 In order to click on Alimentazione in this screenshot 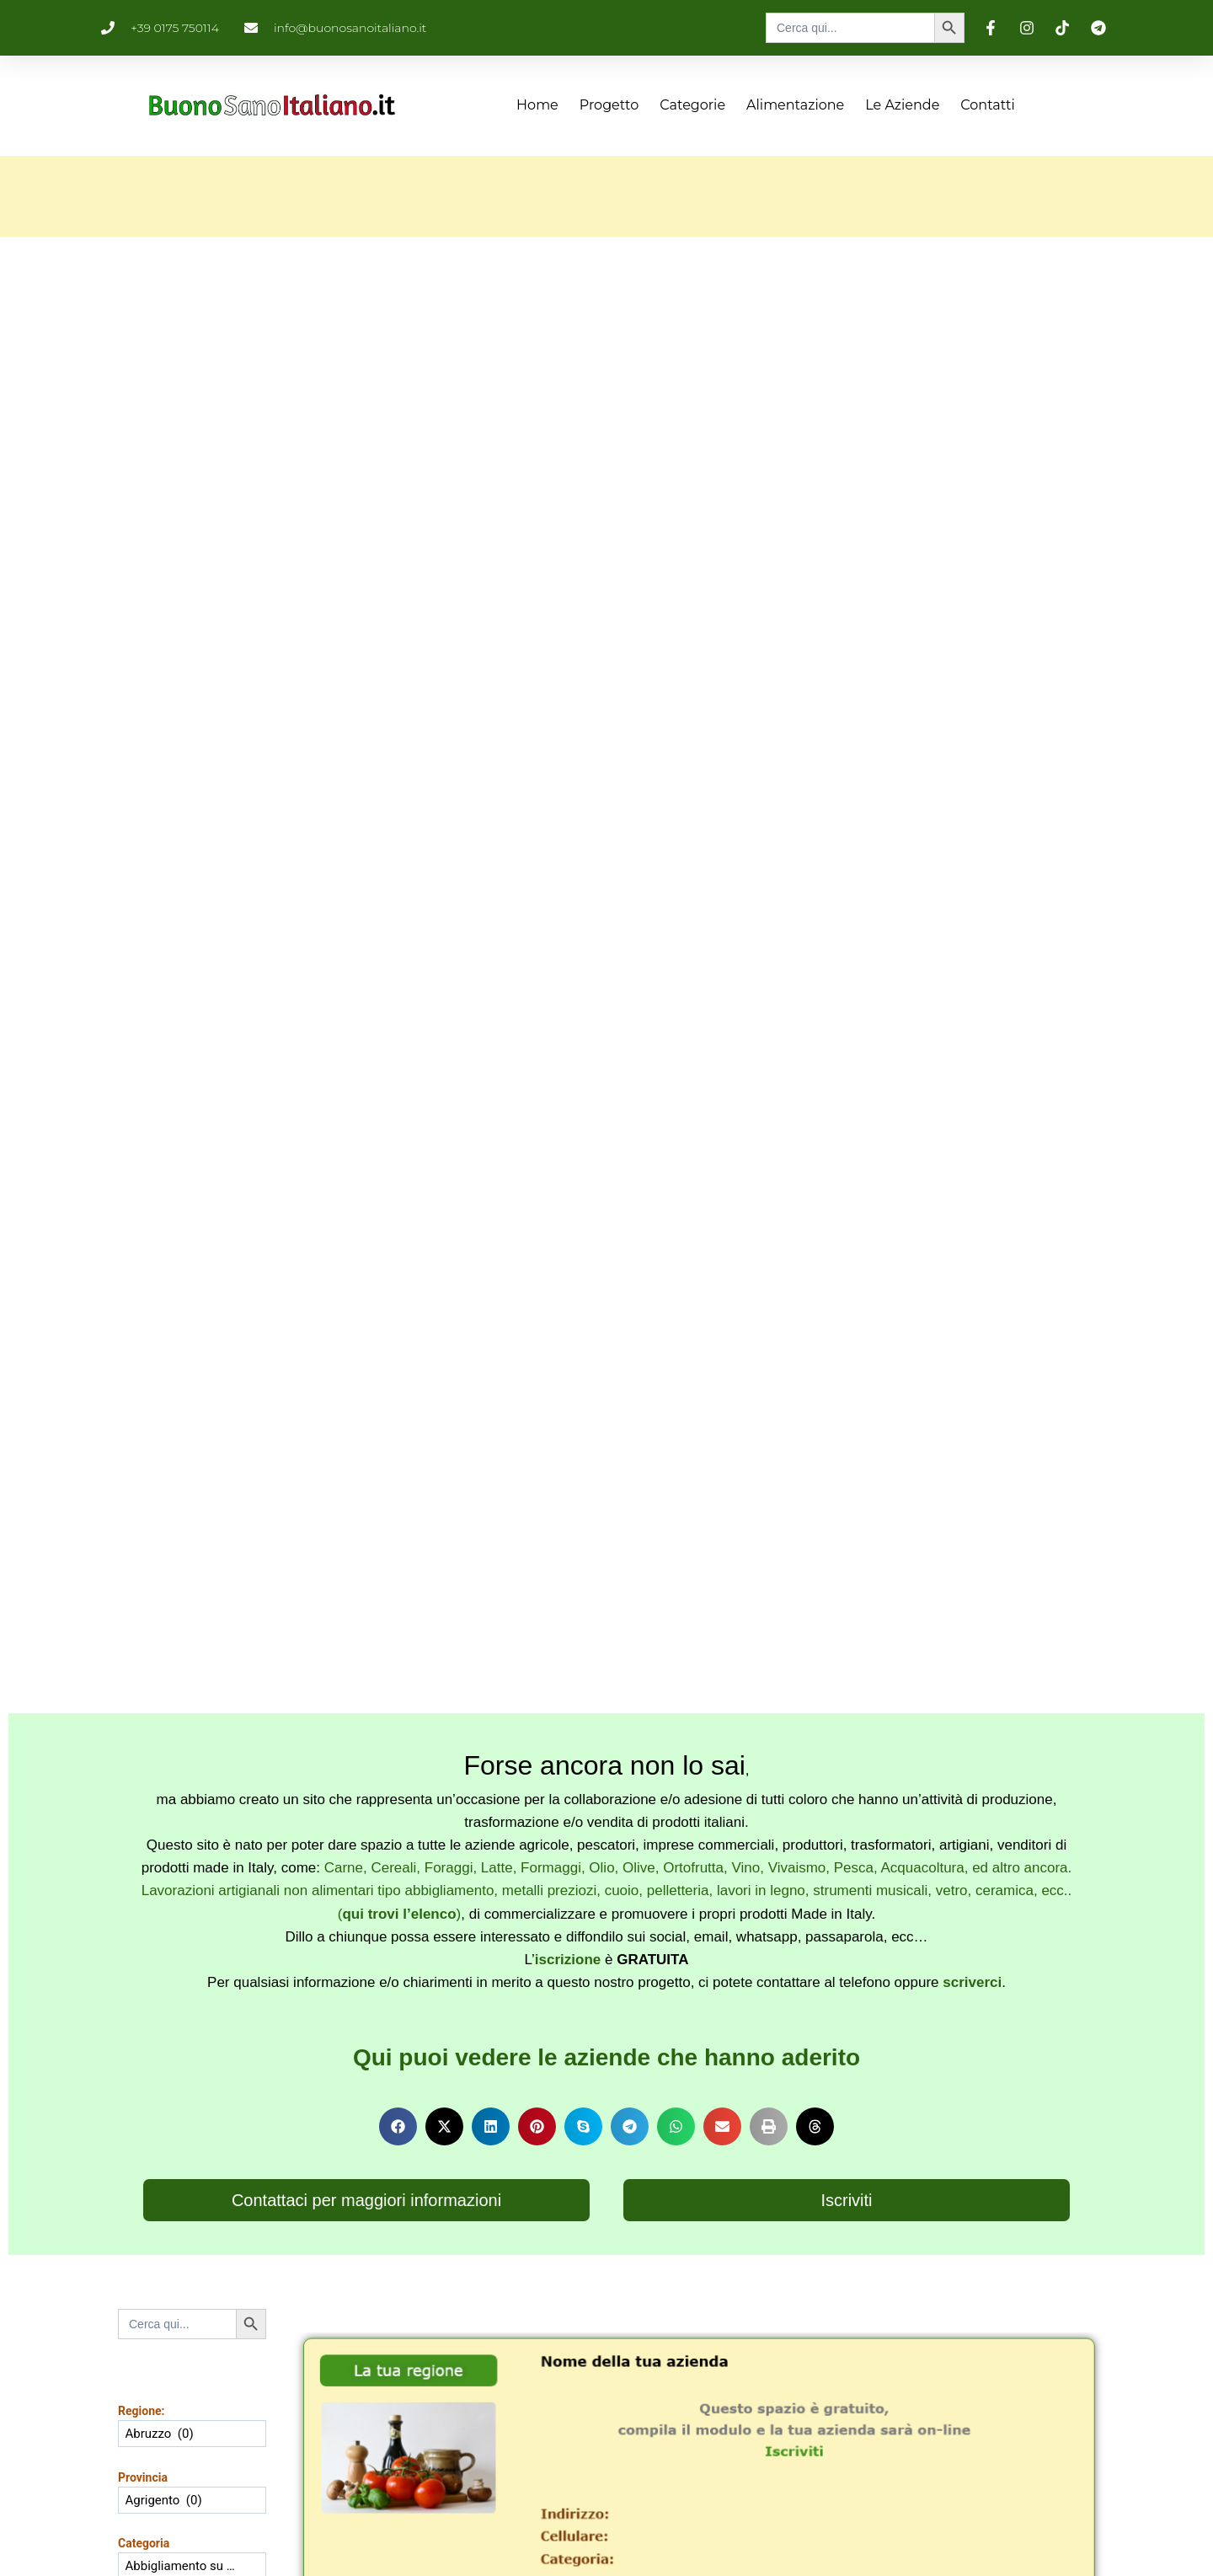, I will do `click(795, 105)`.